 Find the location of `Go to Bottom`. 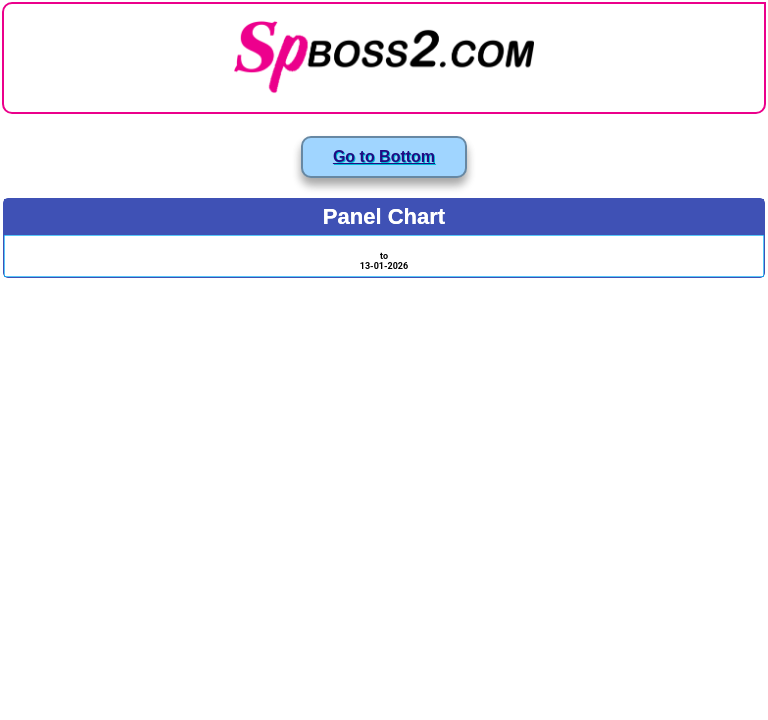

Go to Bottom is located at coordinates (384, 156).